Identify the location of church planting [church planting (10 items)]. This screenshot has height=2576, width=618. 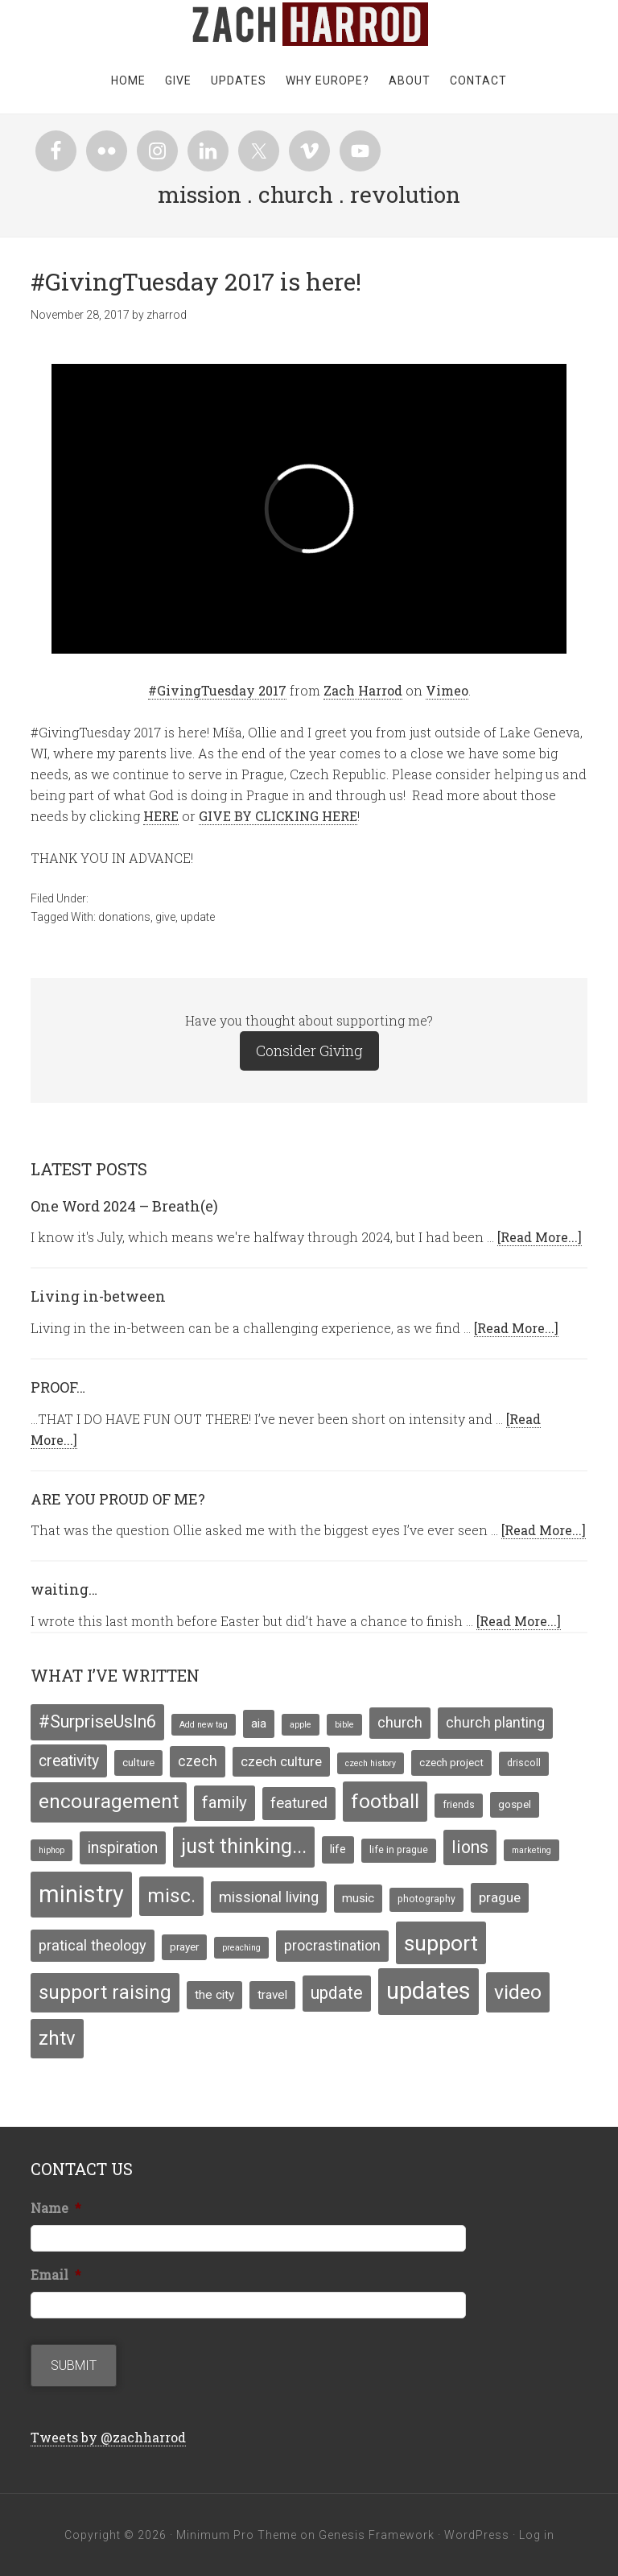
(495, 1723).